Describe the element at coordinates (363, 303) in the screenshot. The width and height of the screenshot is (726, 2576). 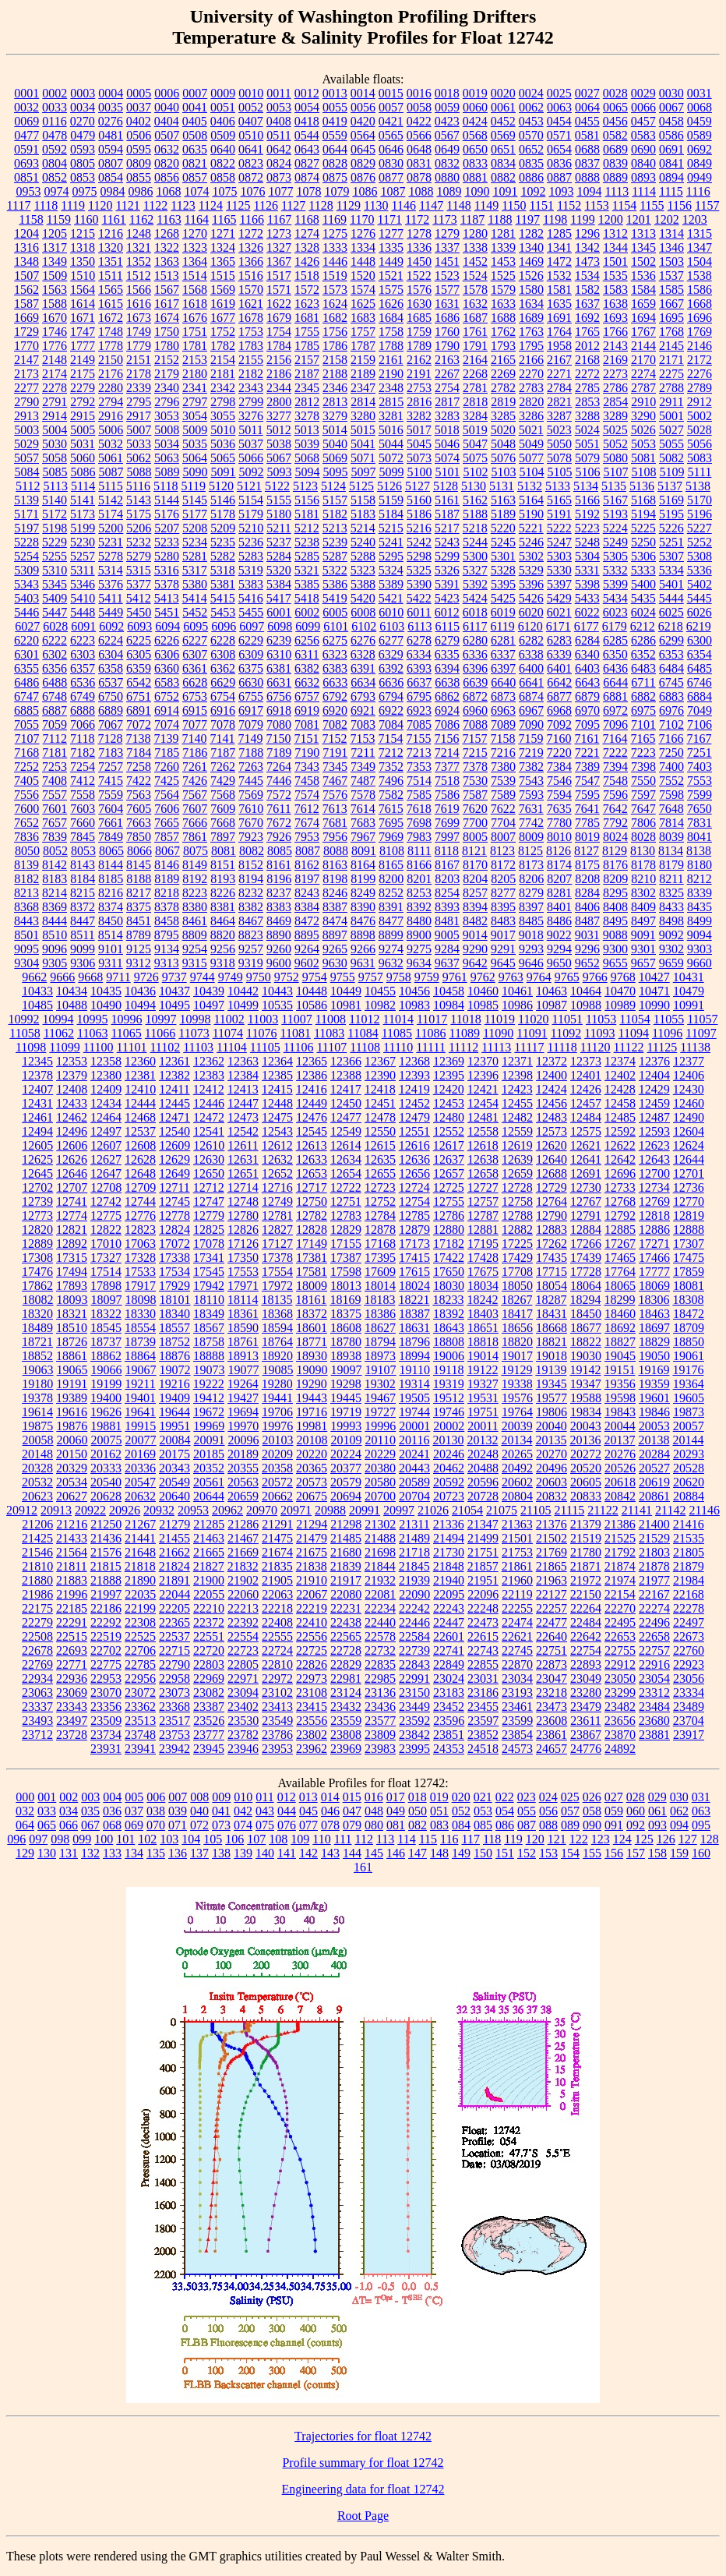
I see `1625` at that location.